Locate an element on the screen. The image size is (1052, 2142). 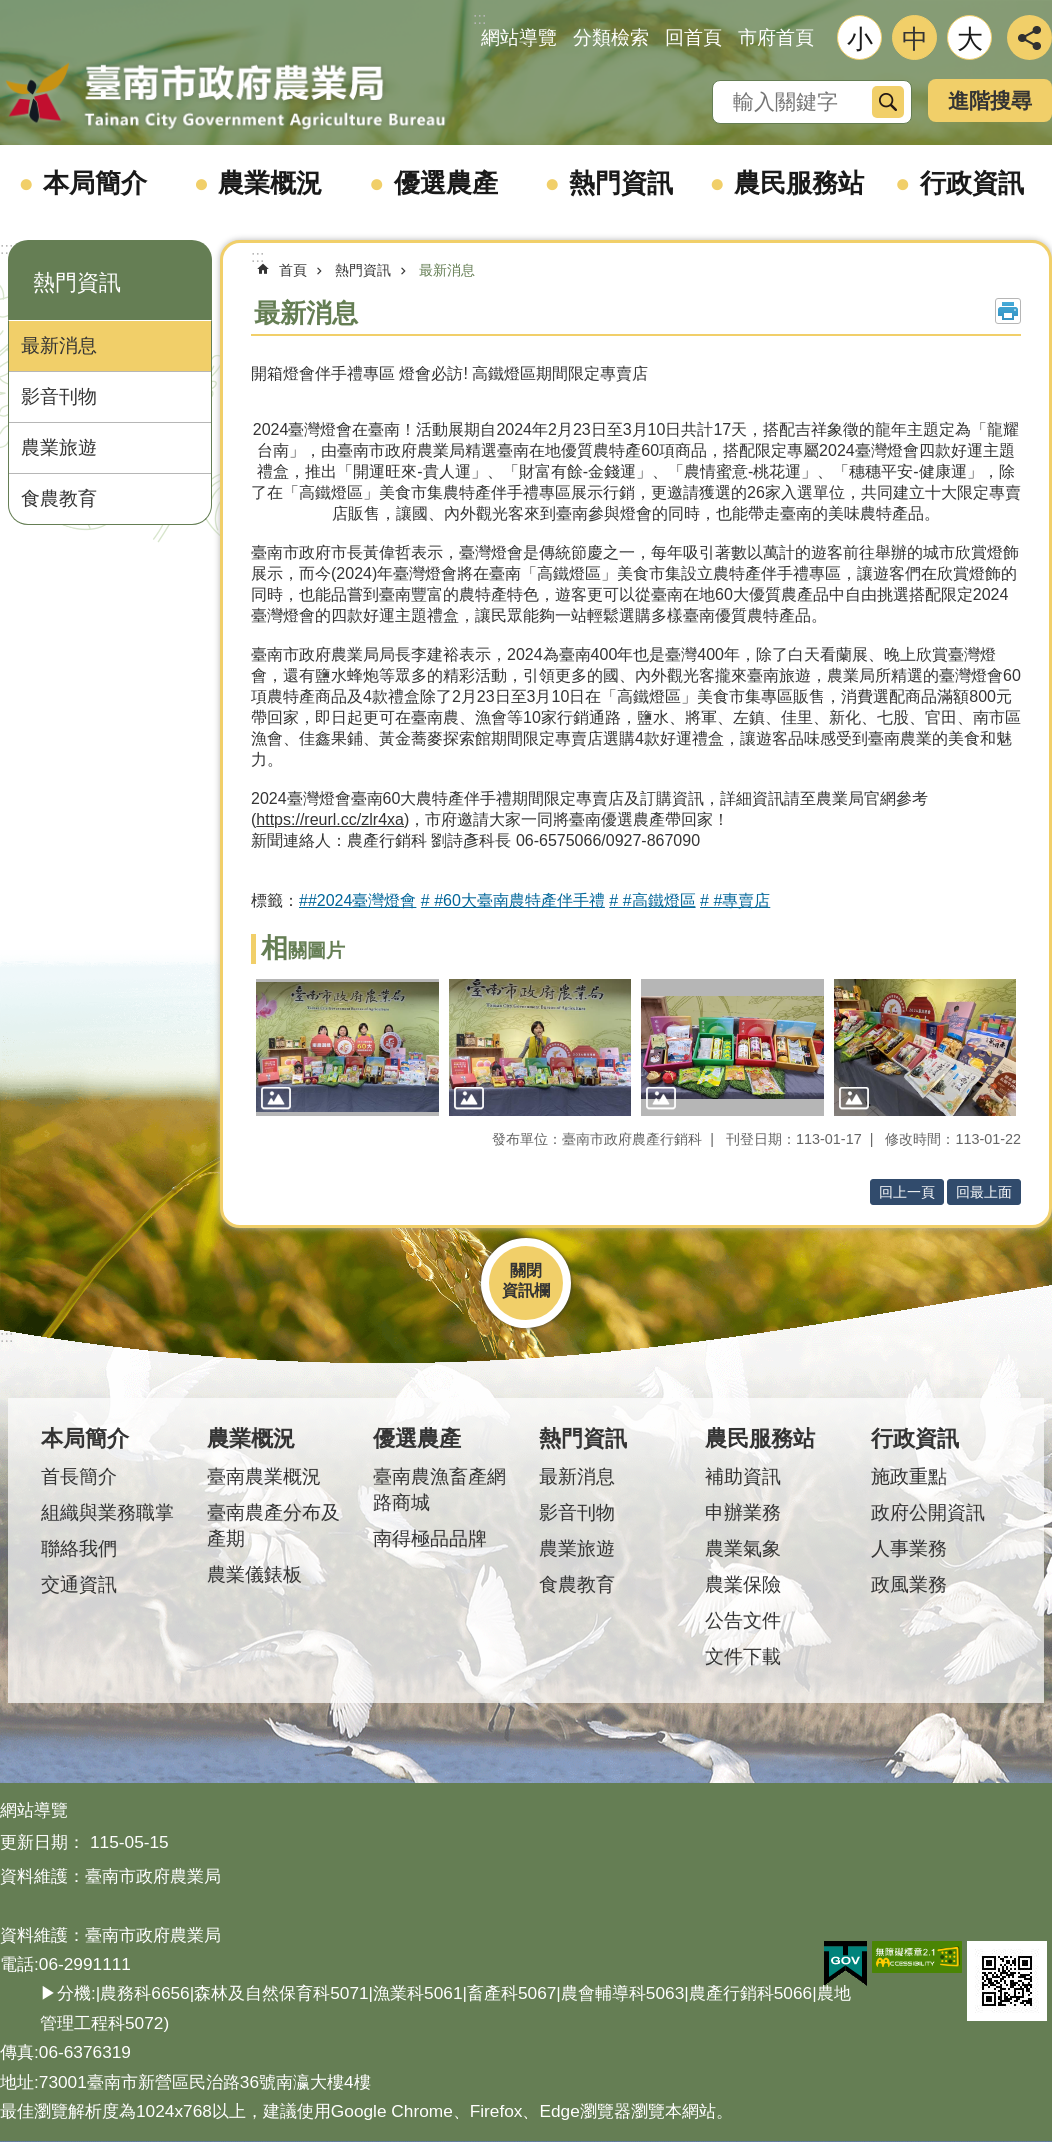
中 [button] is located at coordinates (915, 39).